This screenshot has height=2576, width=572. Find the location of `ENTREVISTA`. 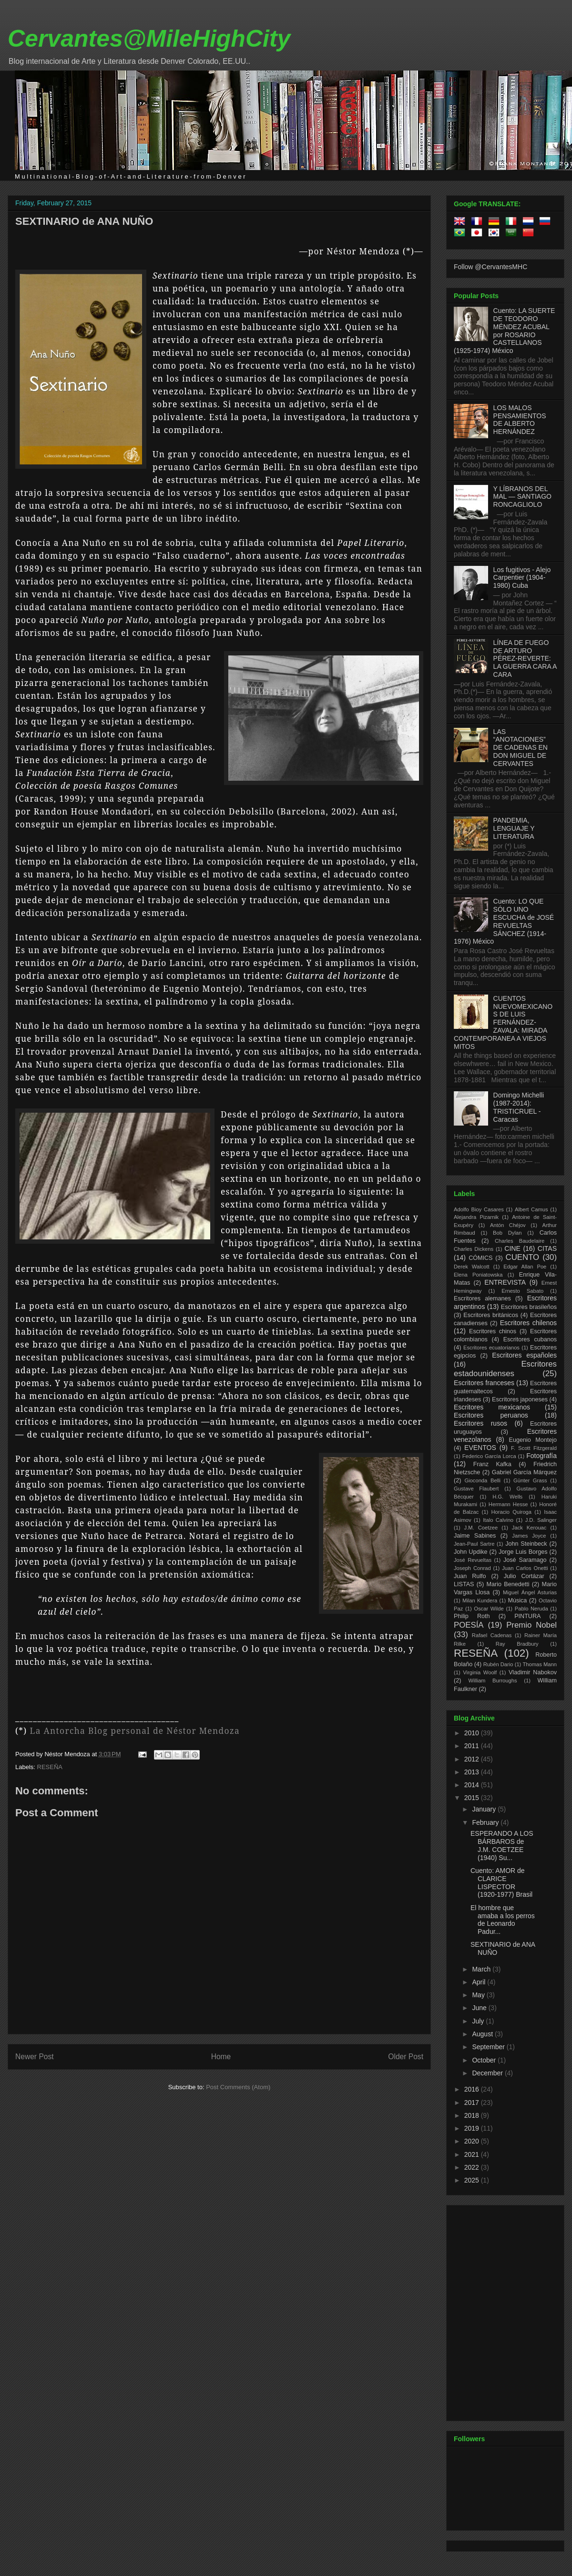

ENTREVISTA is located at coordinates (505, 1282).